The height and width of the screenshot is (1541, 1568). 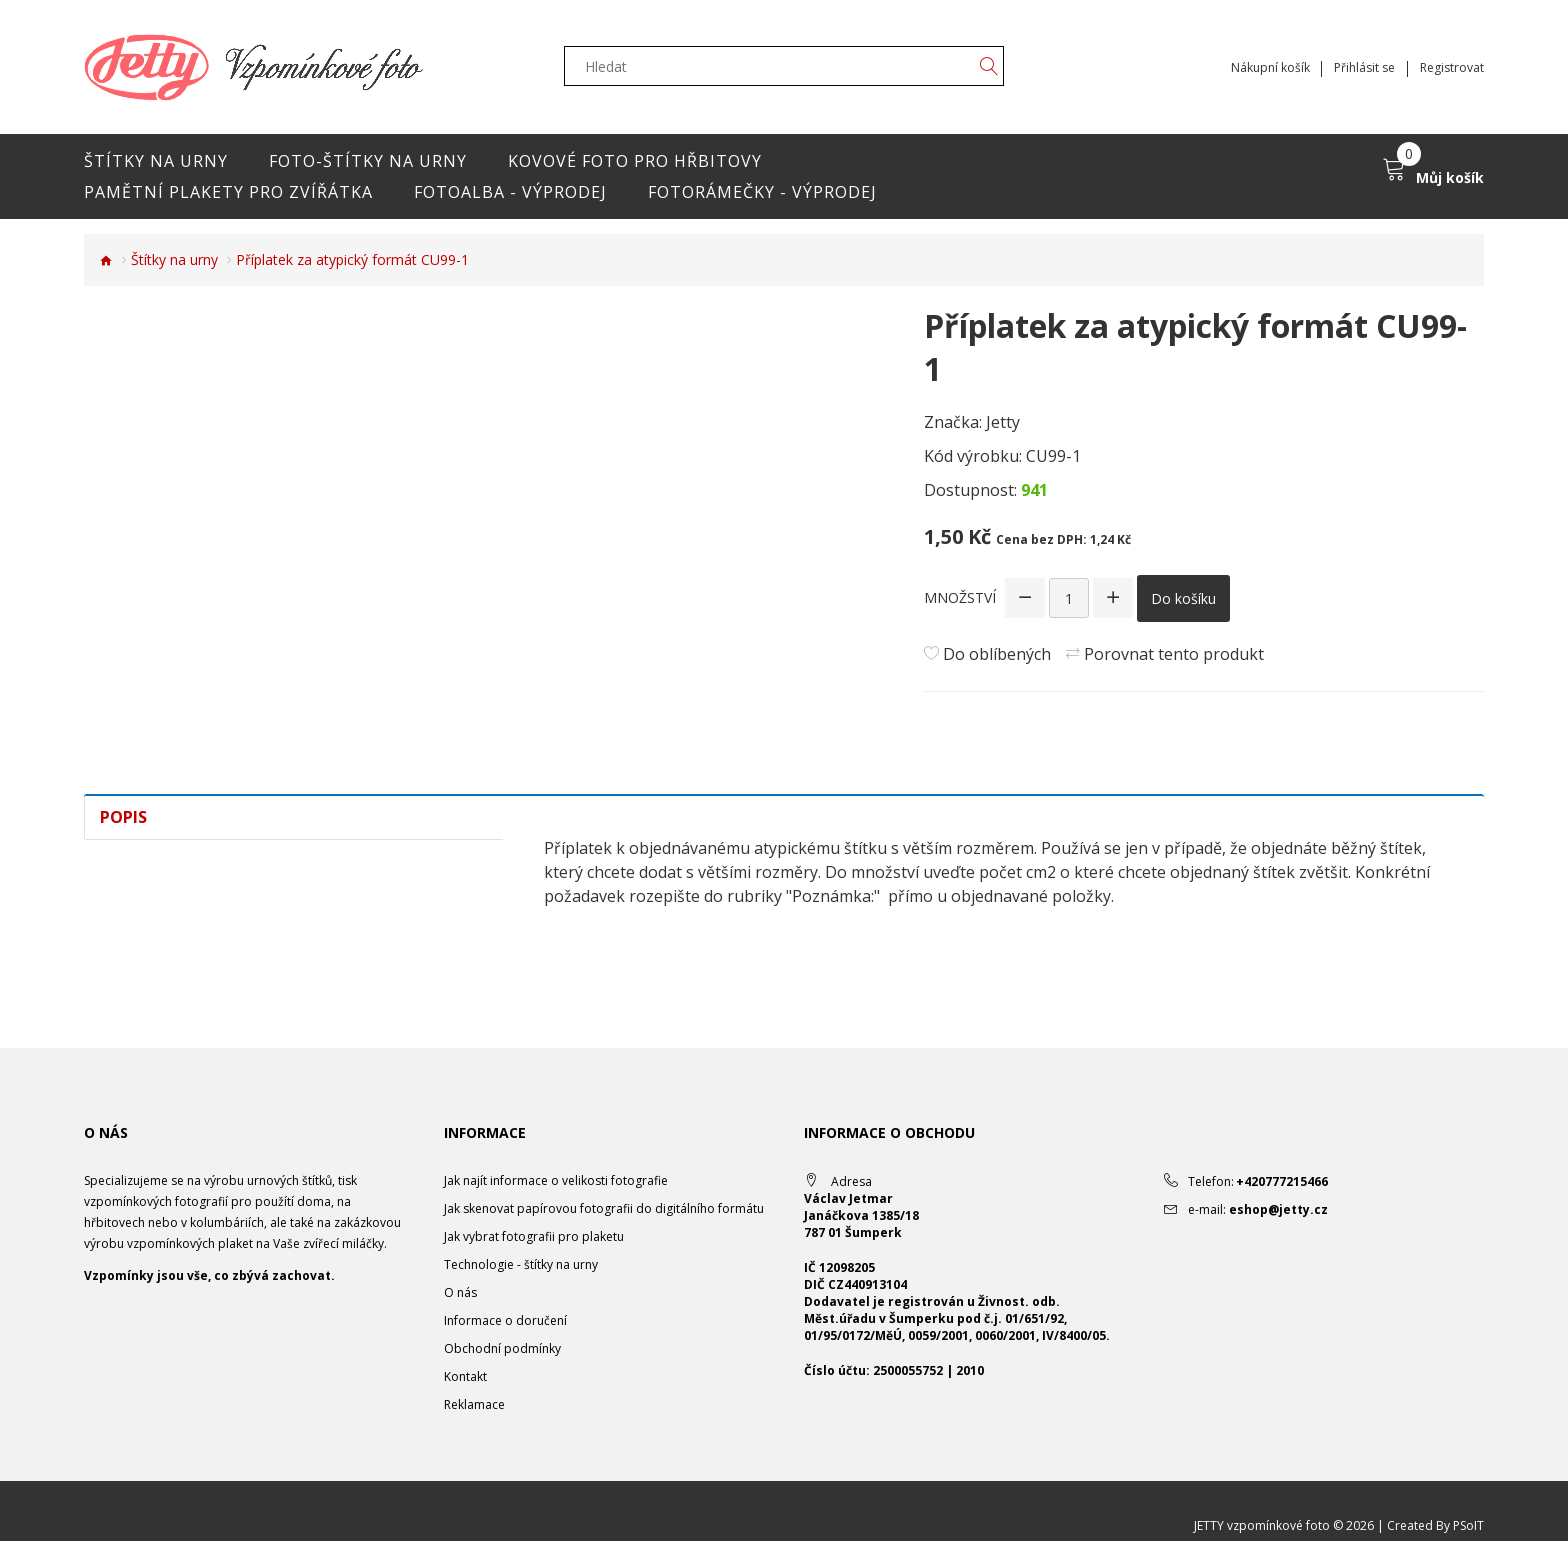 What do you see at coordinates (1452, 68) in the screenshot?
I see `Registrovat` at bounding box center [1452, 68].